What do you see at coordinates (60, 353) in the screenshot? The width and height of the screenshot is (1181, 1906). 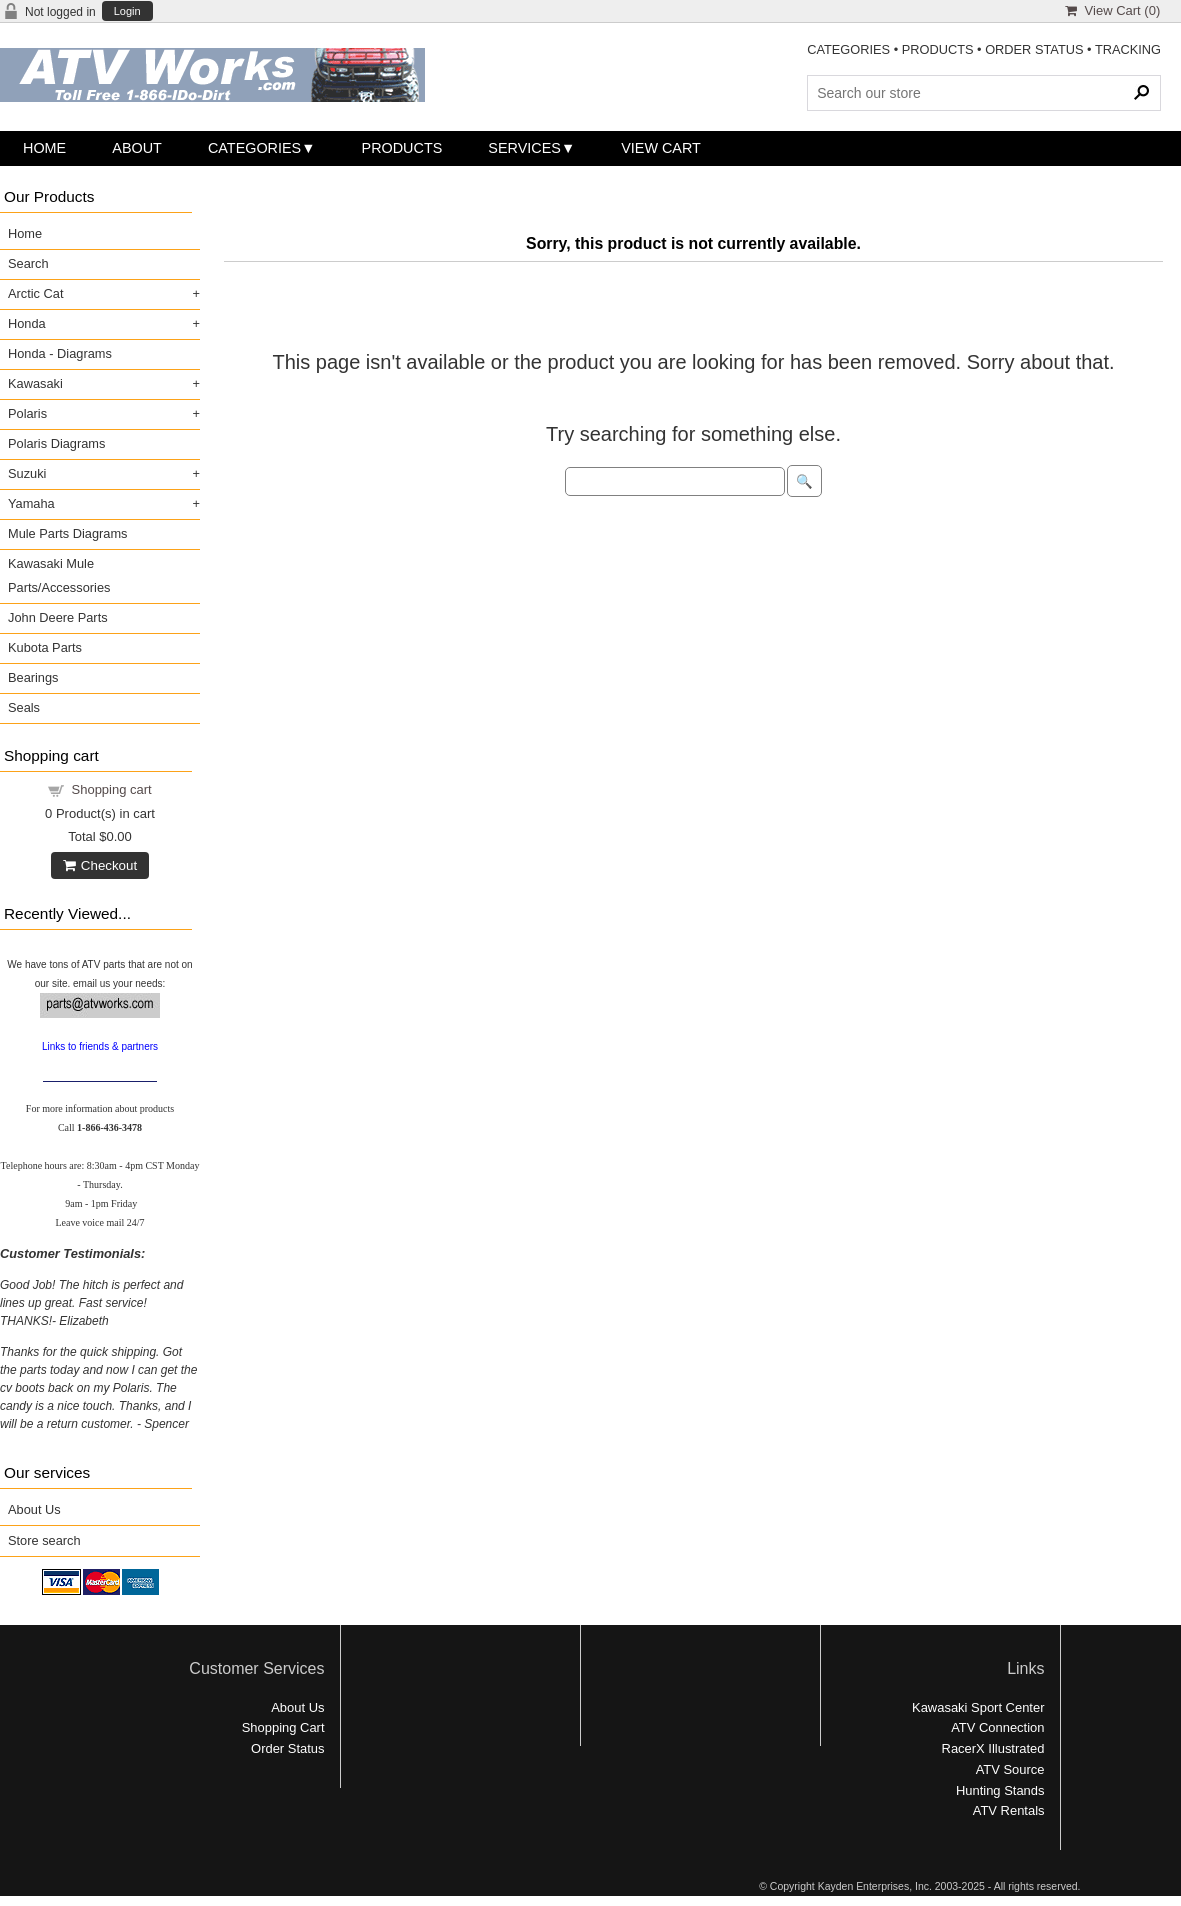 I see `Honda - Diagrams` at bounding box center [60, 353].